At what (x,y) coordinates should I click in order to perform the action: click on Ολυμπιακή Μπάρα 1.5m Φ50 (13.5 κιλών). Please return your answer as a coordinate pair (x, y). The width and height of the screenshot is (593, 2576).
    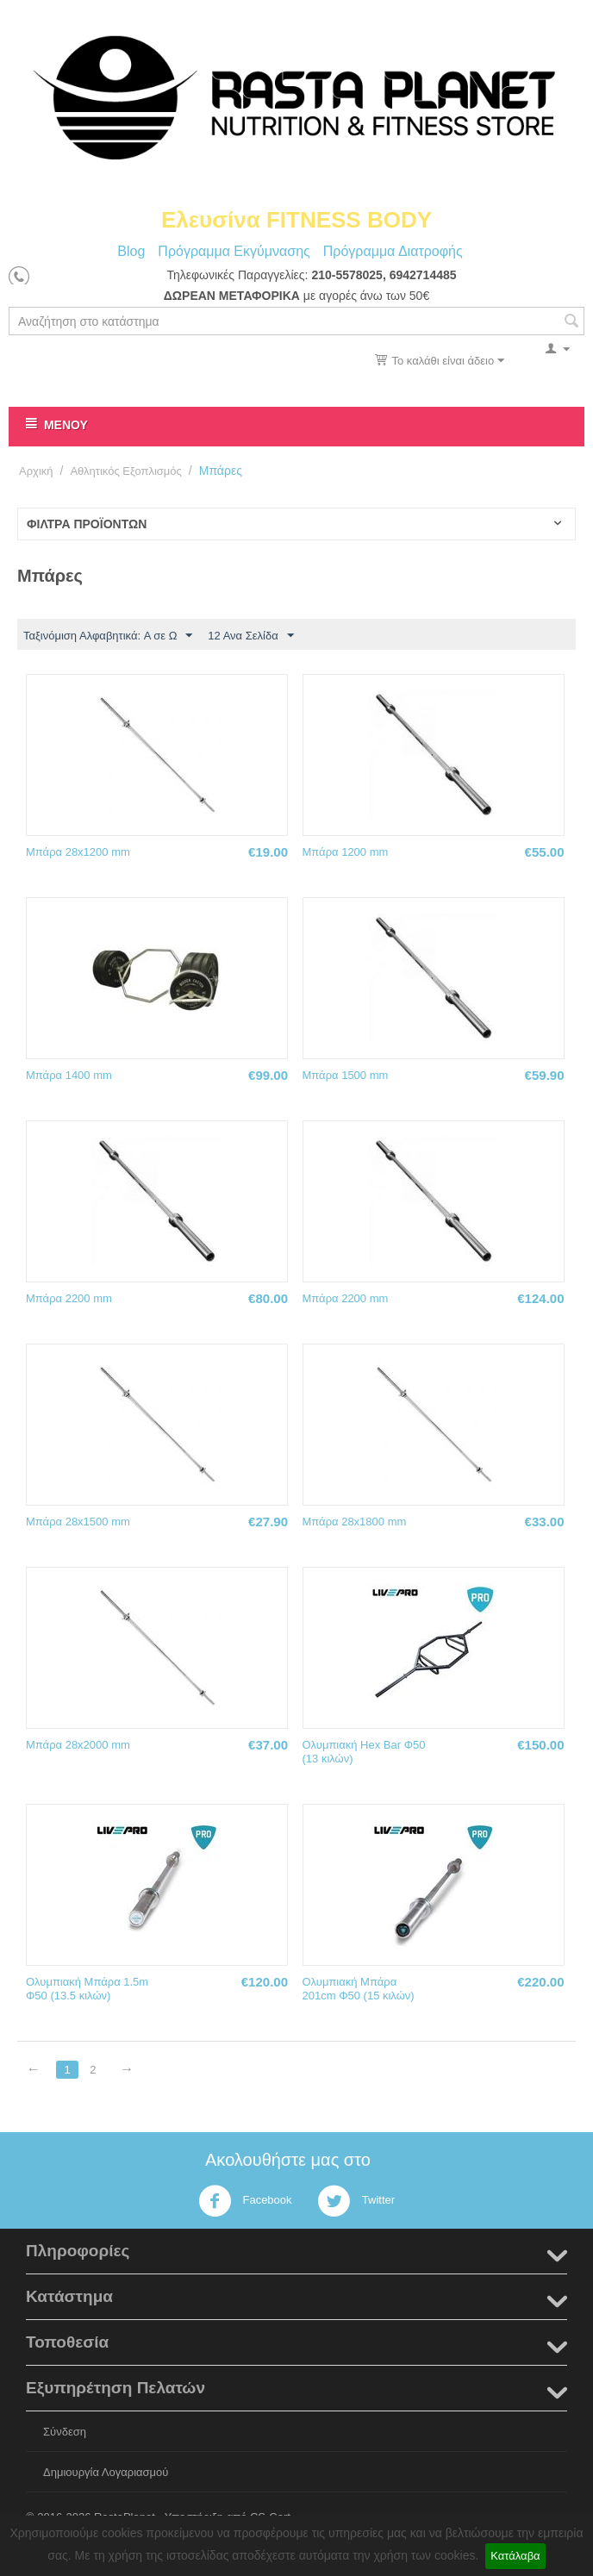
    Looking at the image, I should click on (87, 1988).